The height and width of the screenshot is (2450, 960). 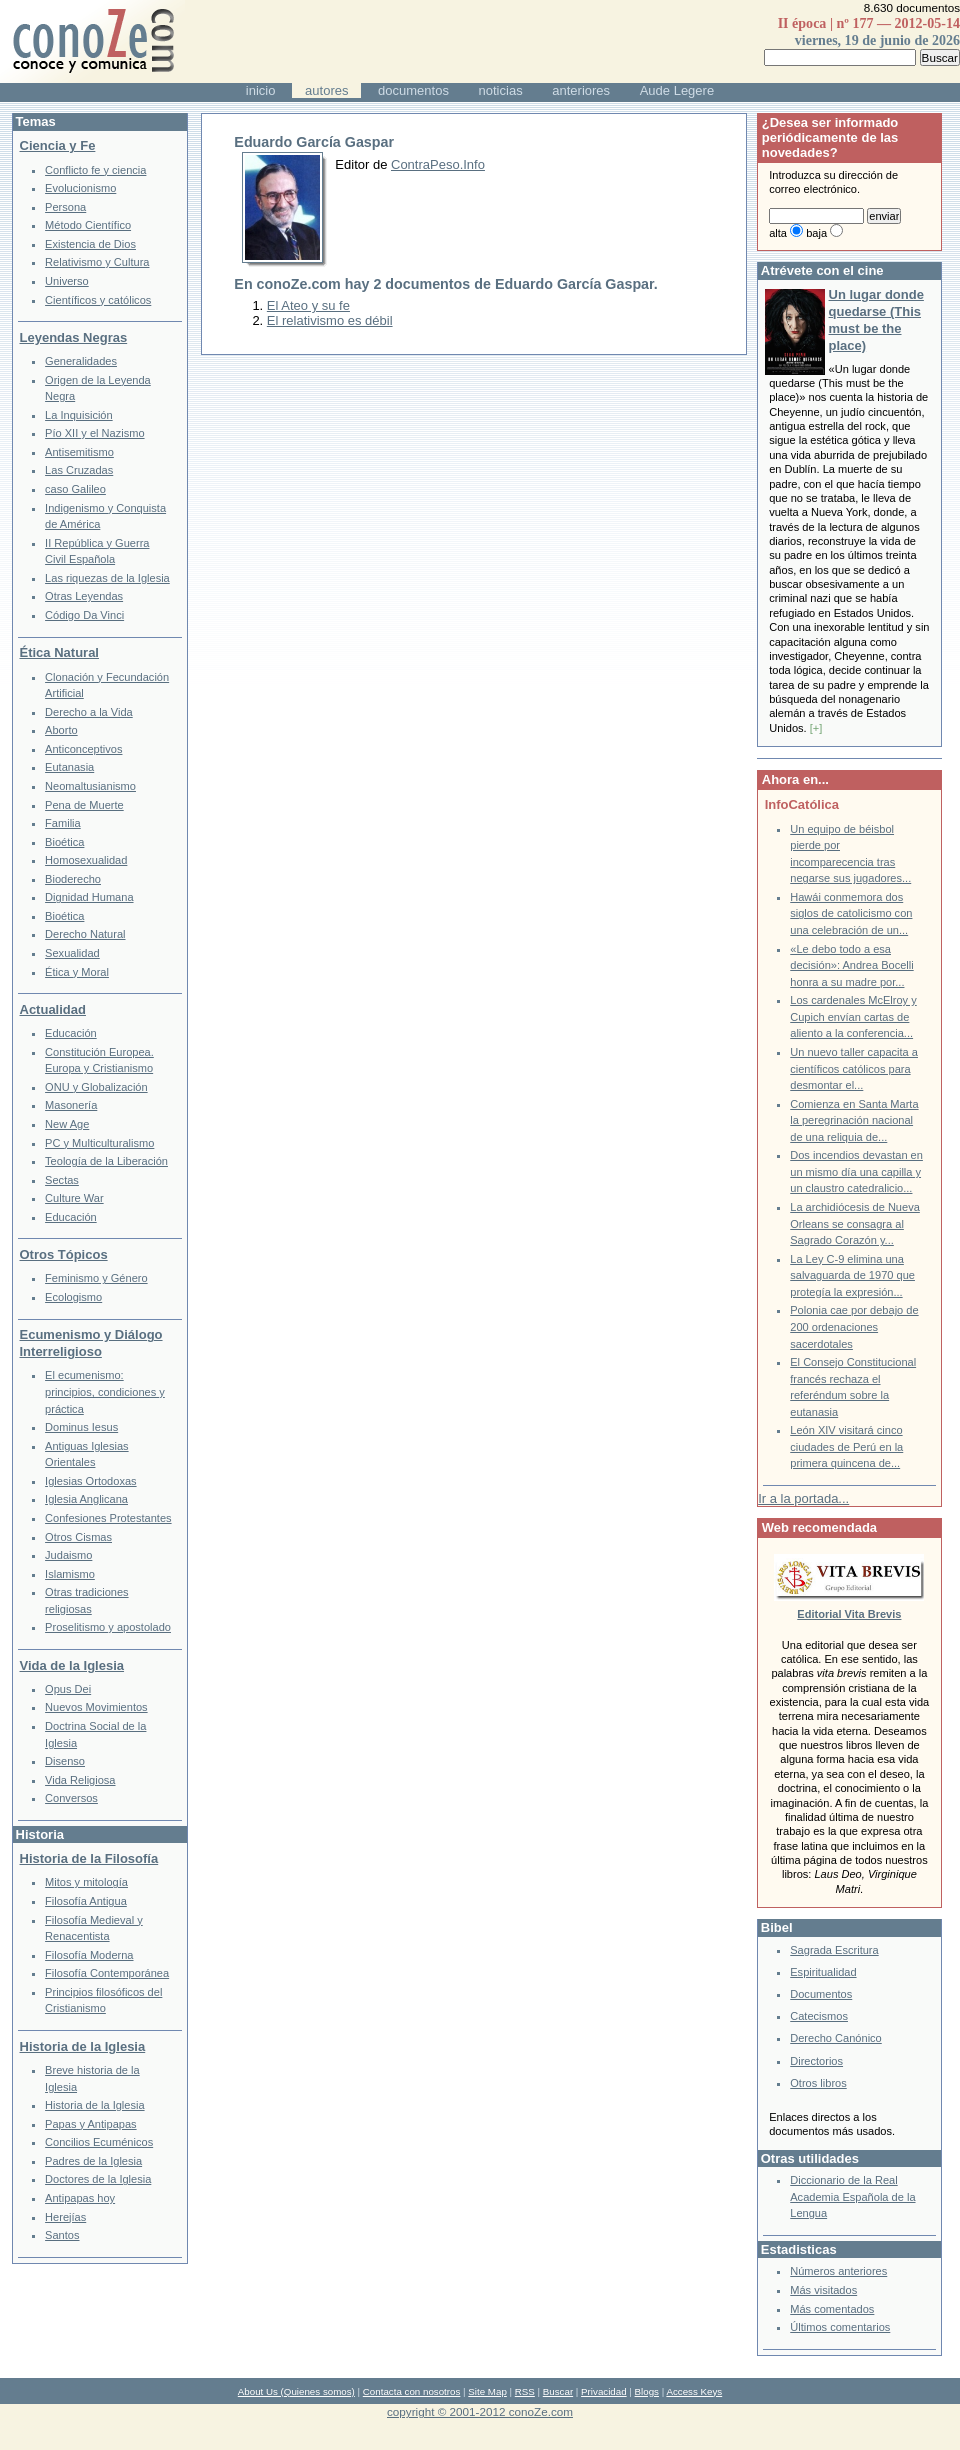 What do you see at coordinates (108, 1627) in the screenshot?
I see `Proselitismo y apostolado` at bounding box center [108, 1627].